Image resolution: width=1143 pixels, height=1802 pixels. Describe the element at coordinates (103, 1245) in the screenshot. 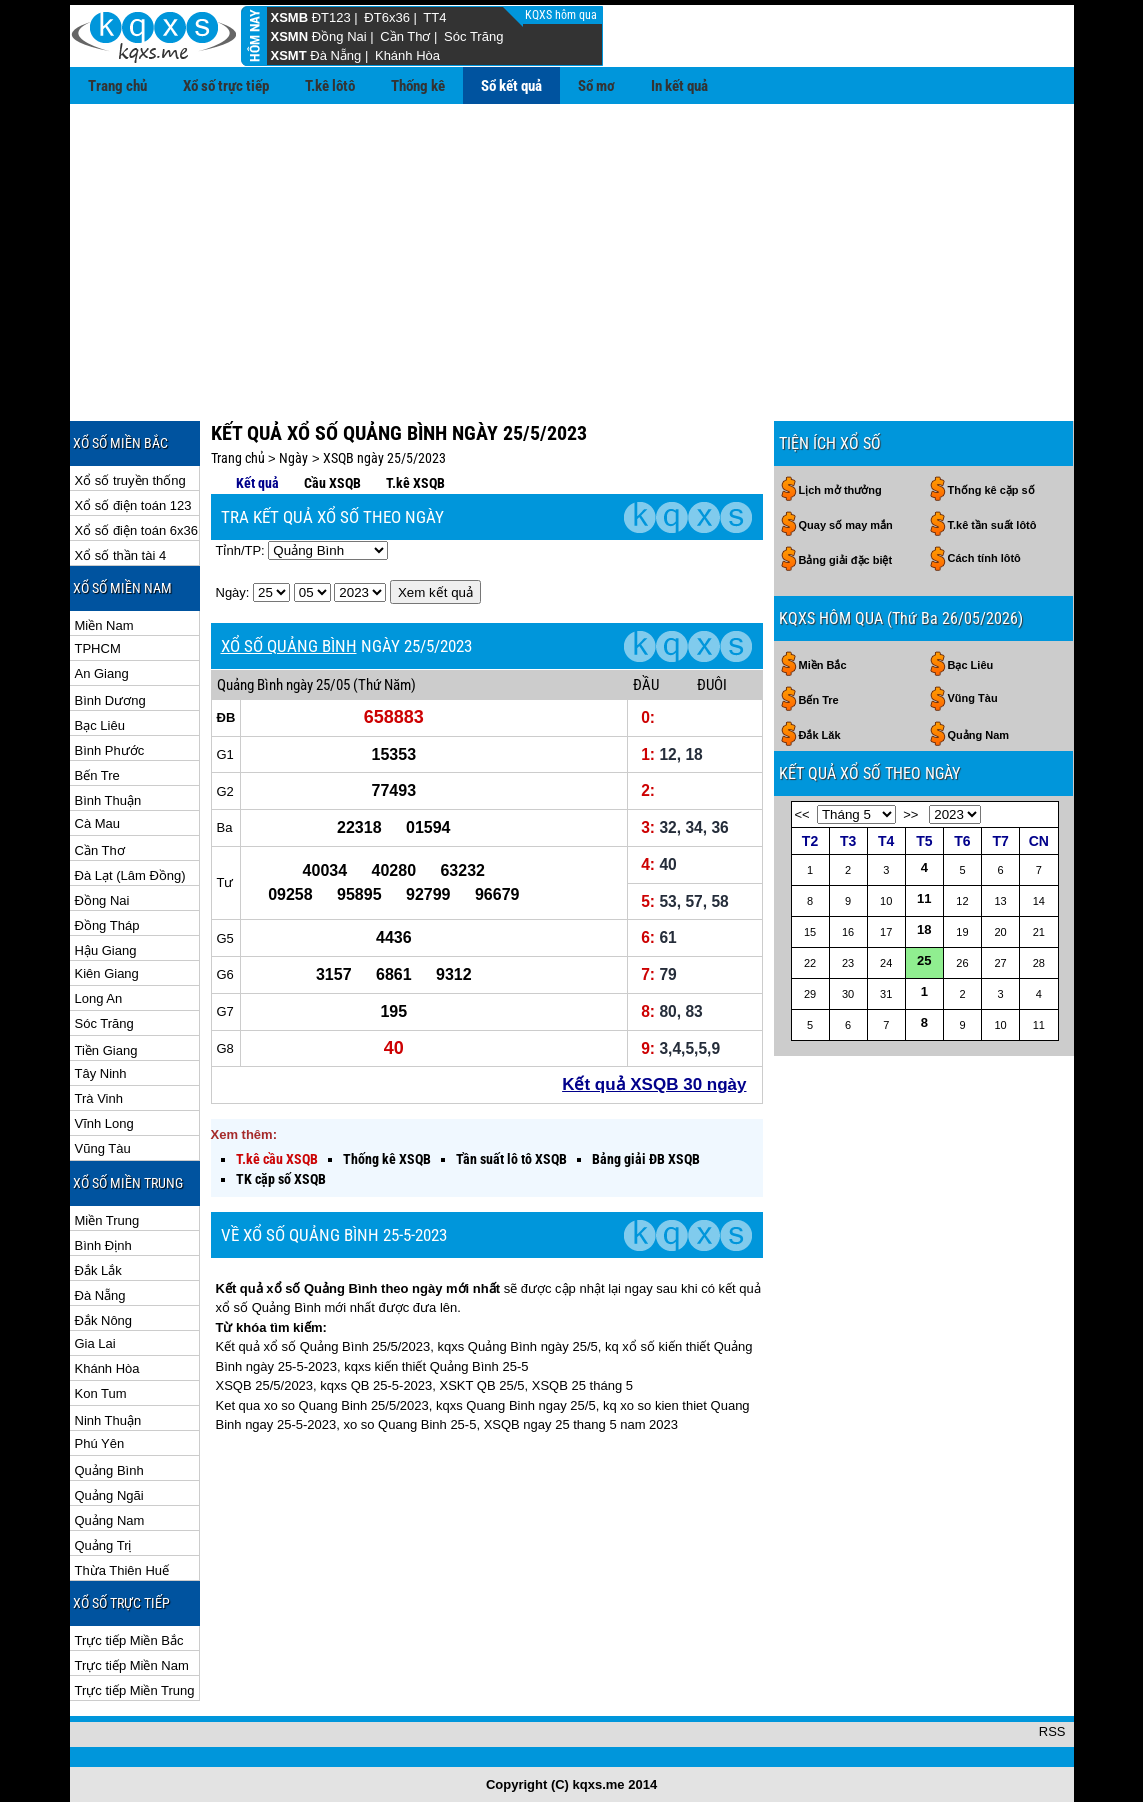

I see `Bình Định` at that location.